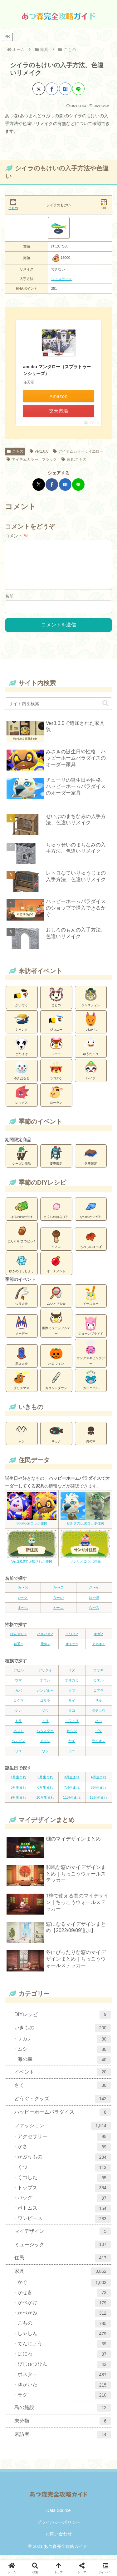 This screenshot has height=2576, width=117. What do you see at coordinates (18, 1746) in the screenshot?
I see `ペンギン` at bounding box center [18, 1746].